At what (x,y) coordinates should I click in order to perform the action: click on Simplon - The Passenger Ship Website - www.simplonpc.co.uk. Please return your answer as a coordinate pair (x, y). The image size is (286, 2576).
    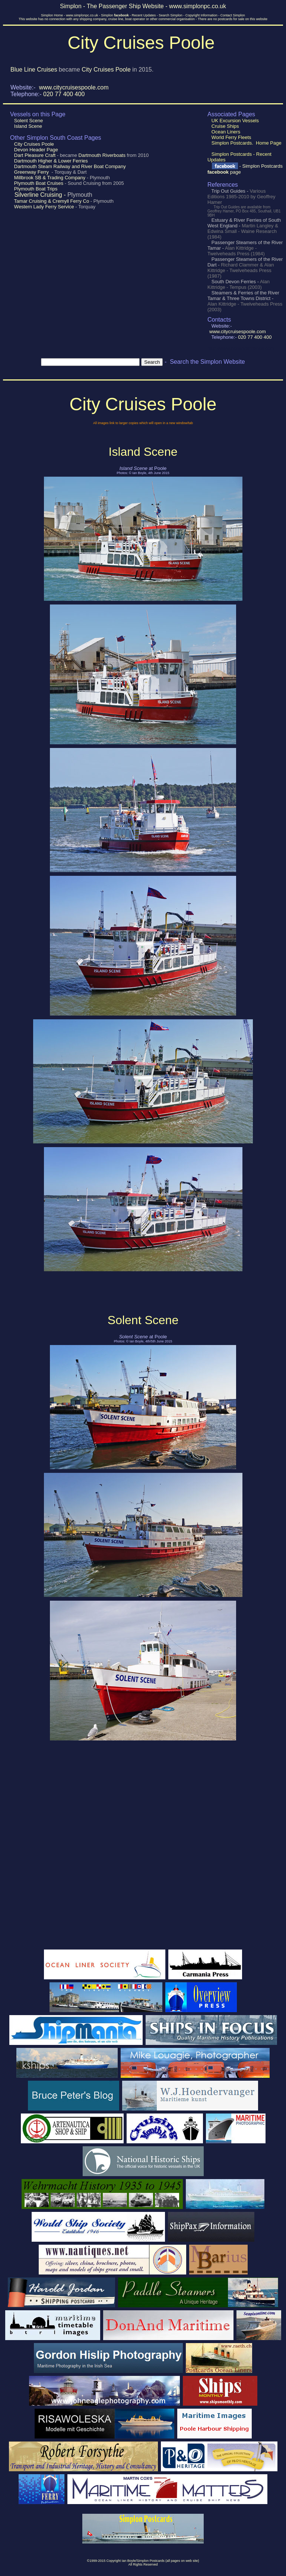
    Looking at the image, I should click on (143, 6).